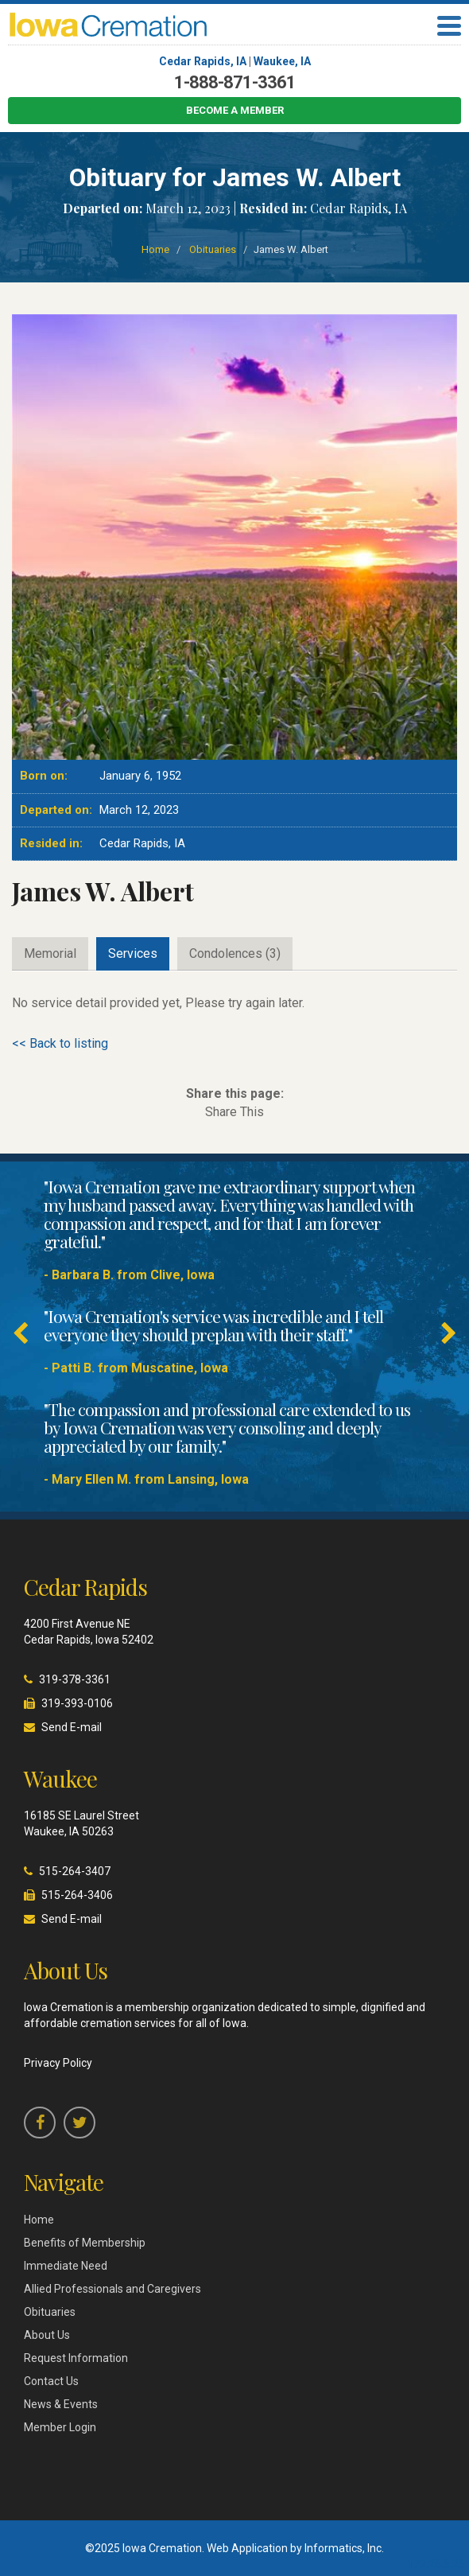  What do you see at coordinates (71, 1727) in the screenshot?
I see `Send E-mail` at bounding box center [71, 1727].